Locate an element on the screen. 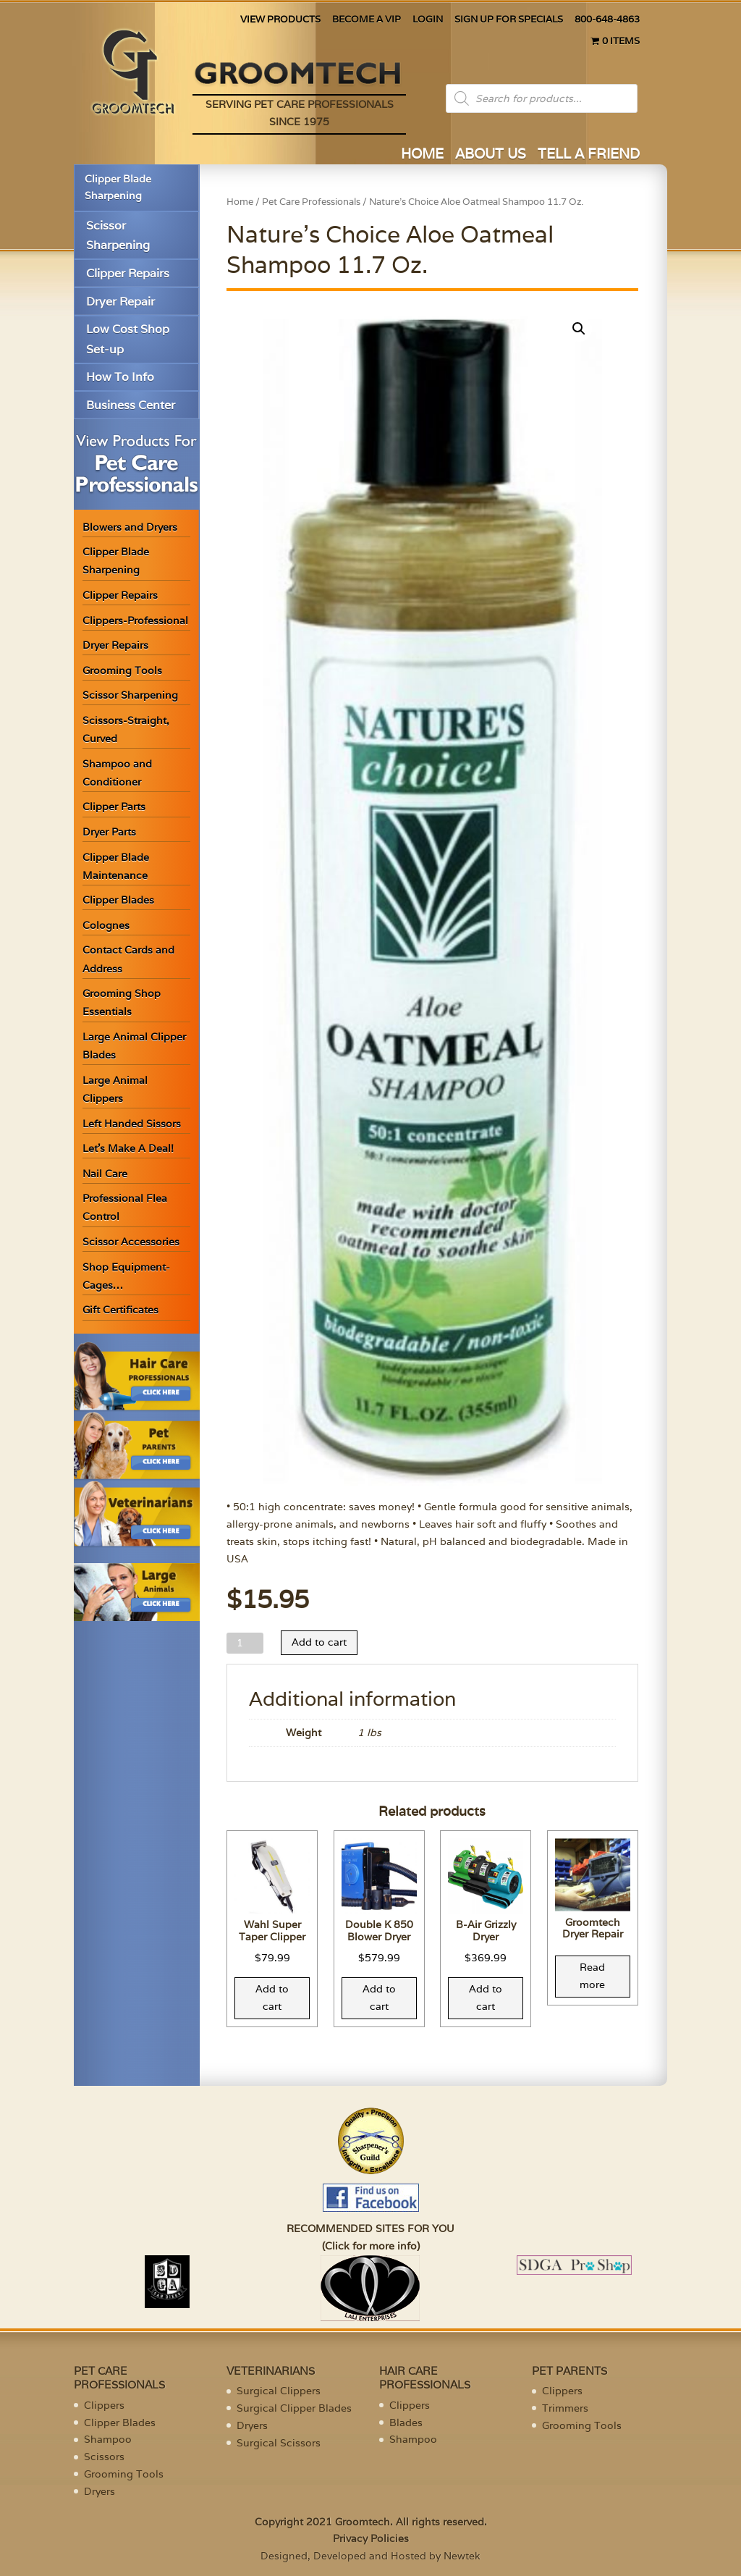  Blowers and Dryers is located at coordinates (129, 527).